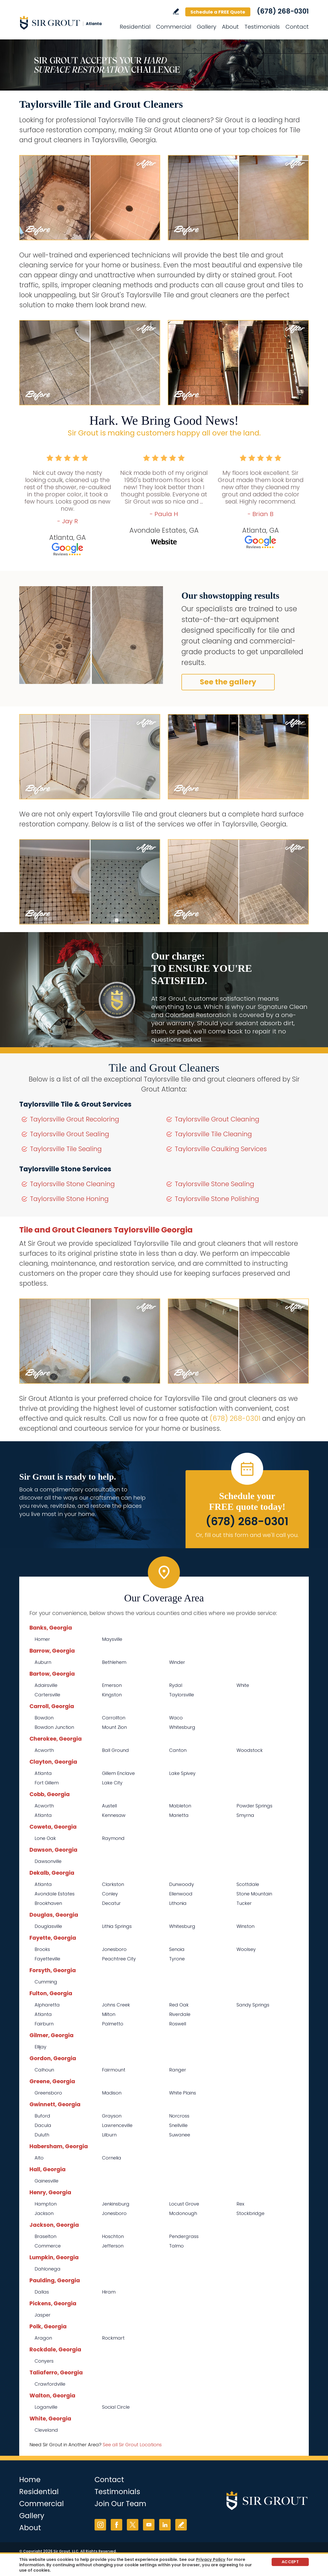  What do you see at coordinates (217, 12) in the screenshot?
I see `Schedule a FREE Quote` at bounding box center [217, 12].